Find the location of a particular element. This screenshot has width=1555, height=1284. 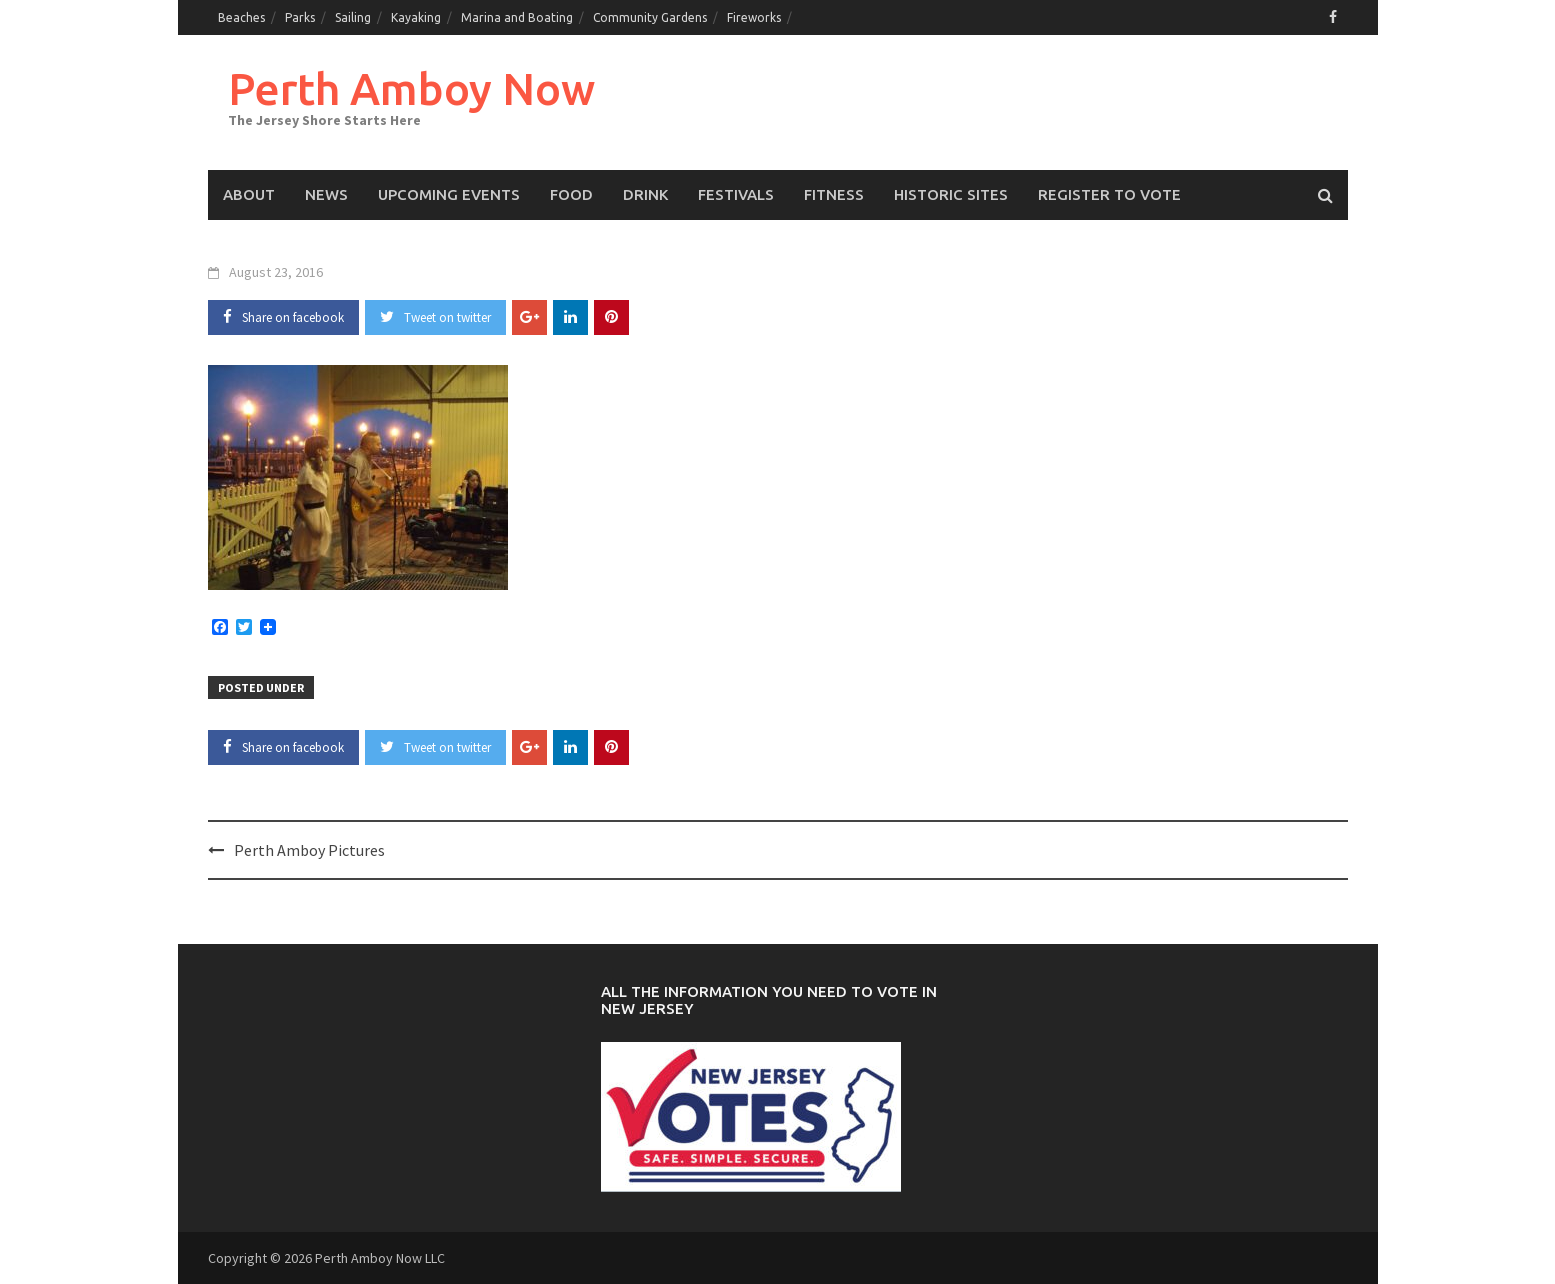

Community Gardens is located at coordinates (650, 17).